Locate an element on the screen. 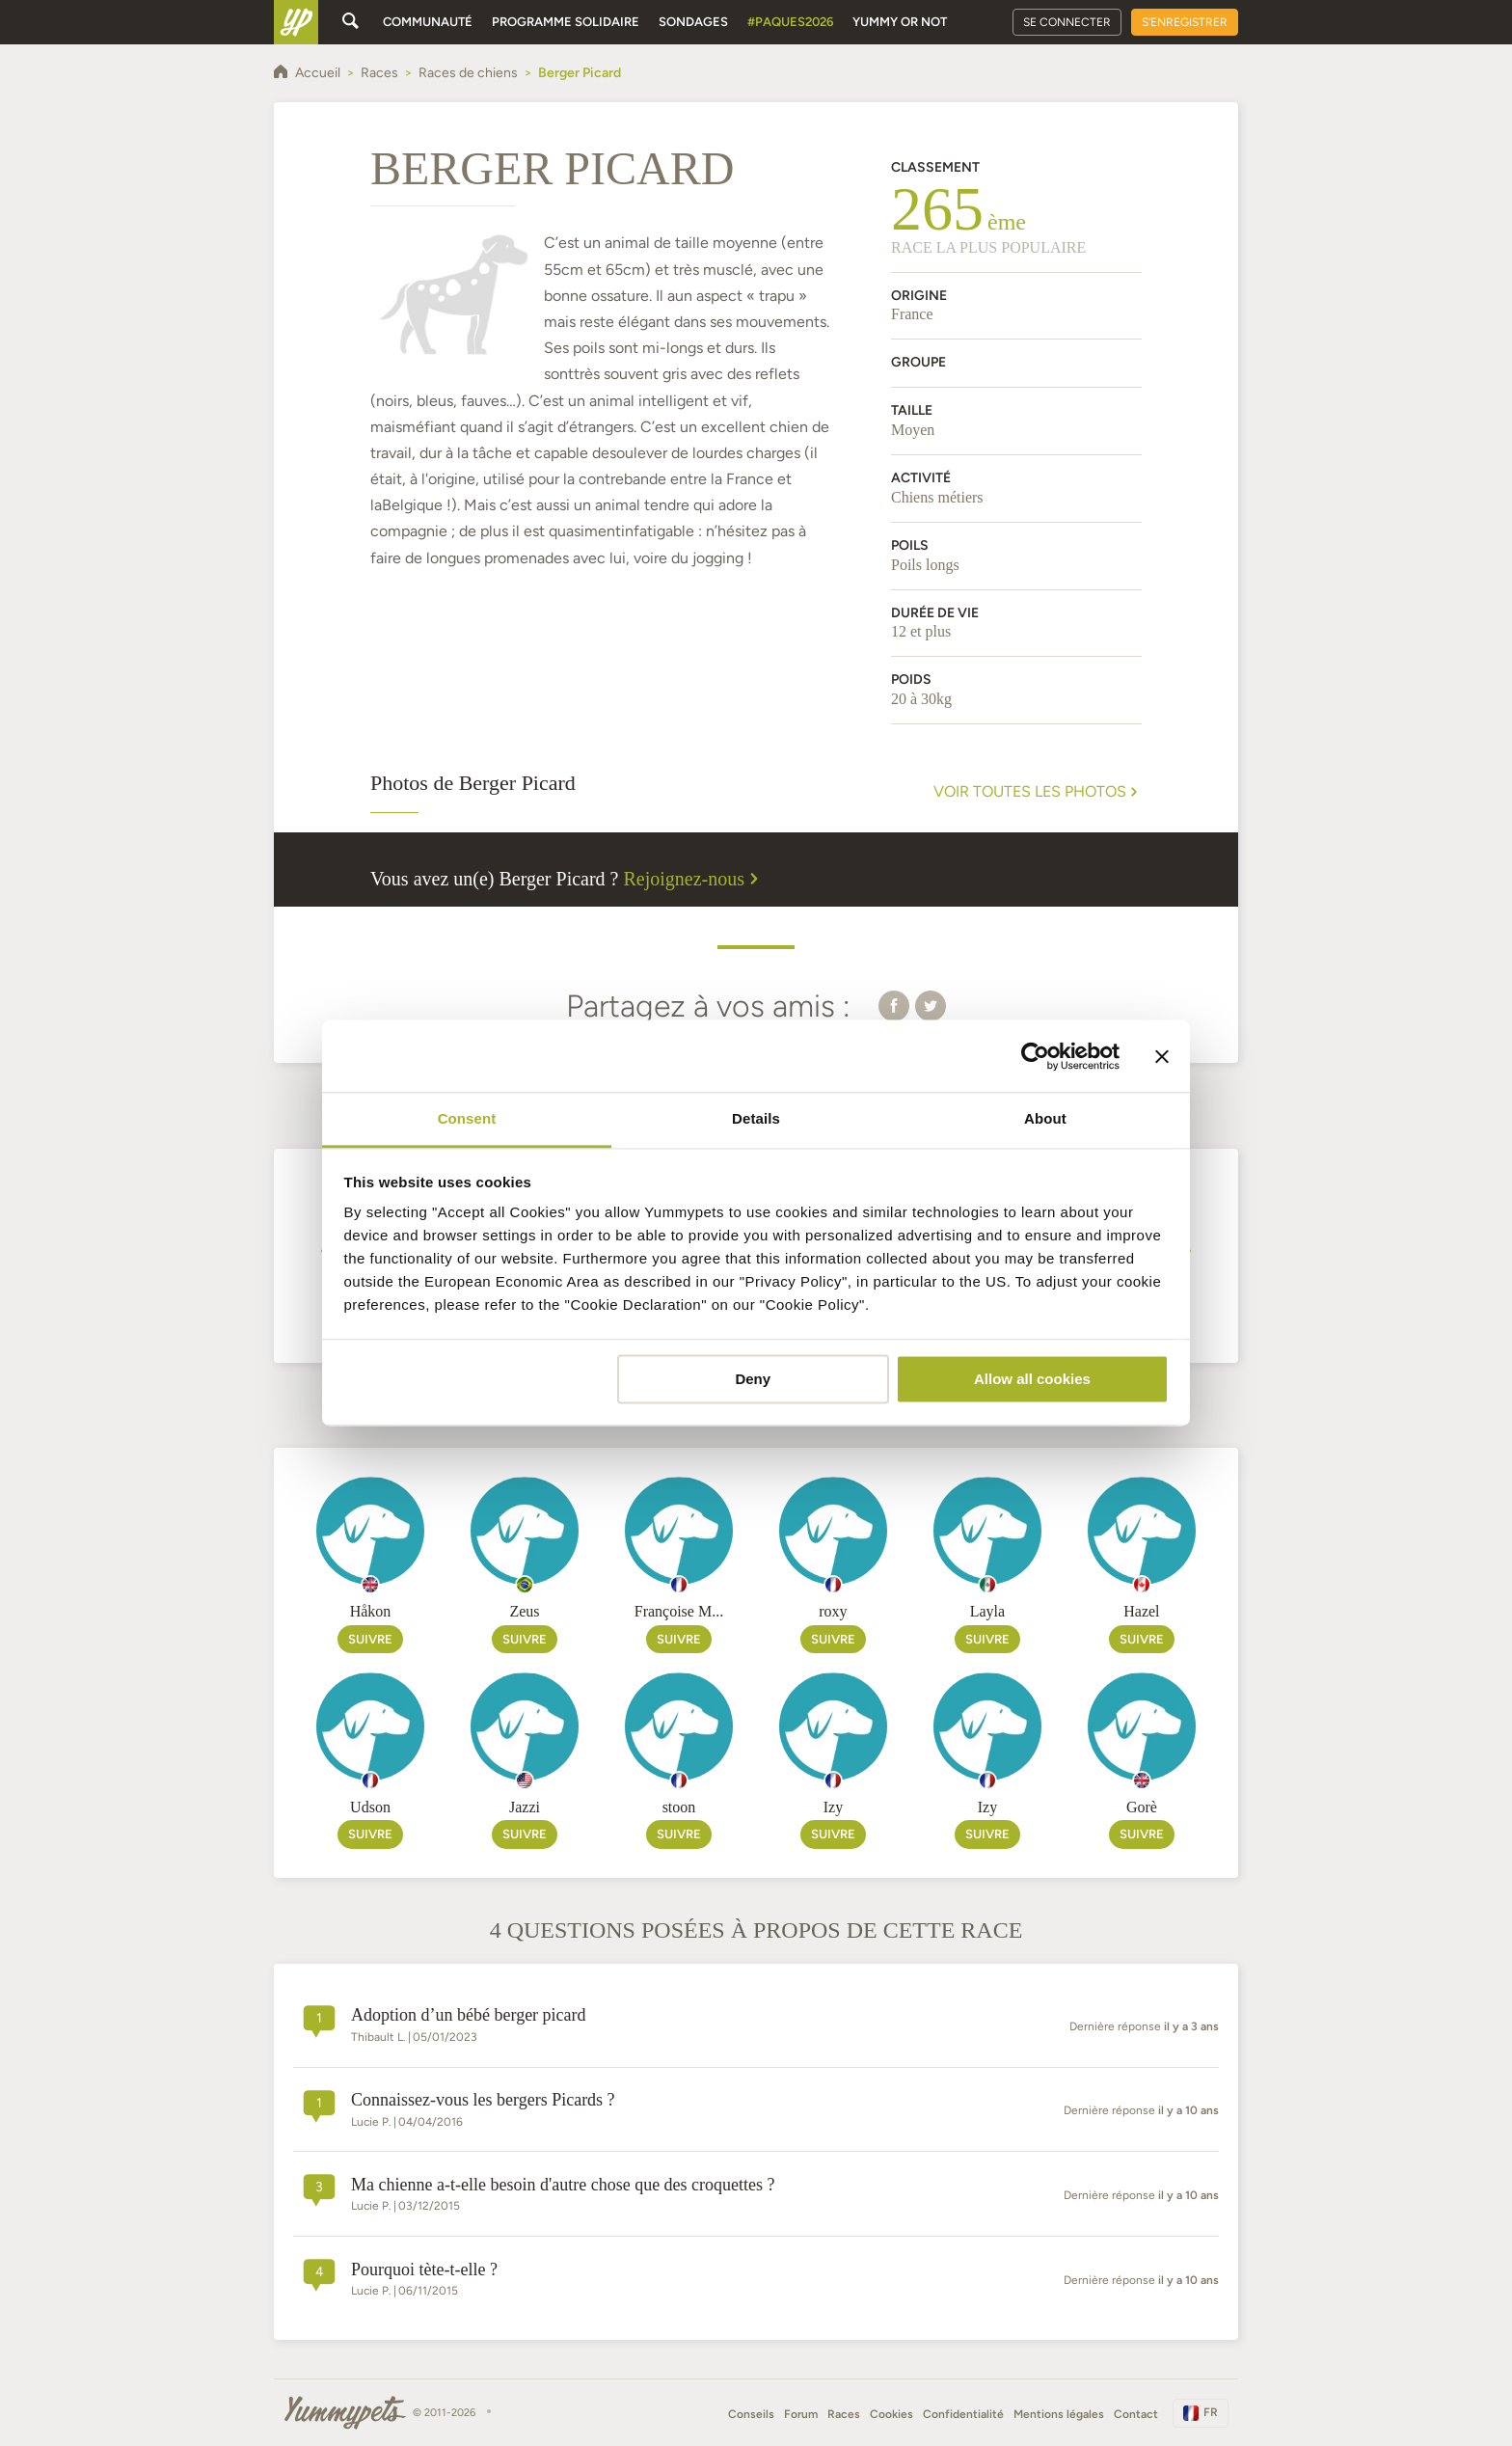  [Close banner] is located at coordinates (1162, 1056).